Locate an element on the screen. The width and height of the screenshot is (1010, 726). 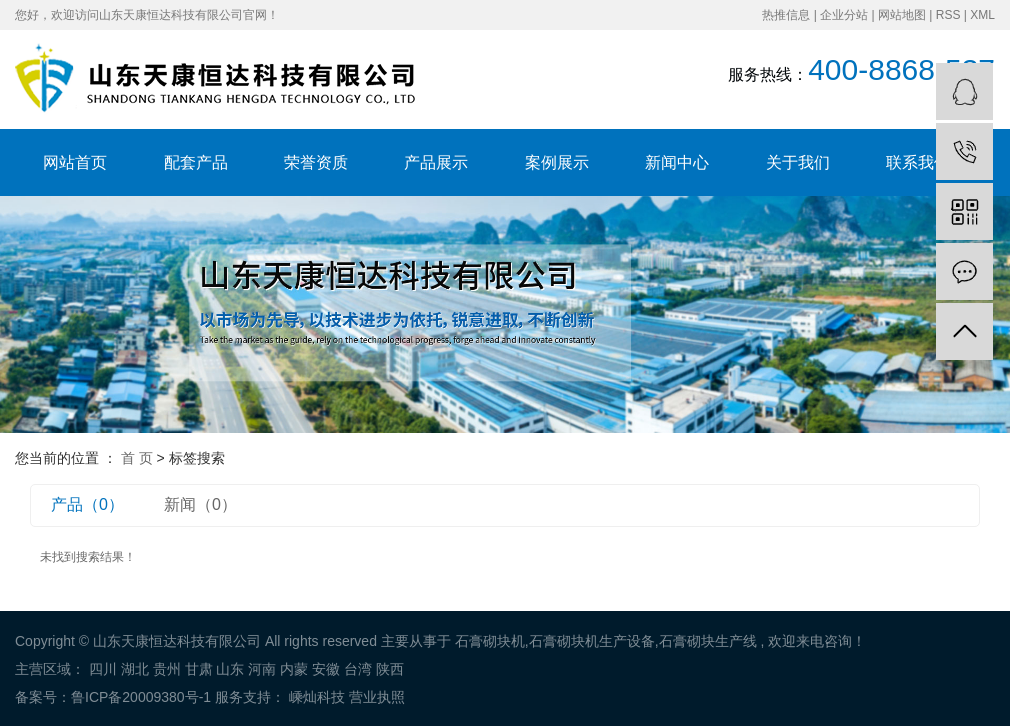
网站地图 is located at coordinates (902, 15).